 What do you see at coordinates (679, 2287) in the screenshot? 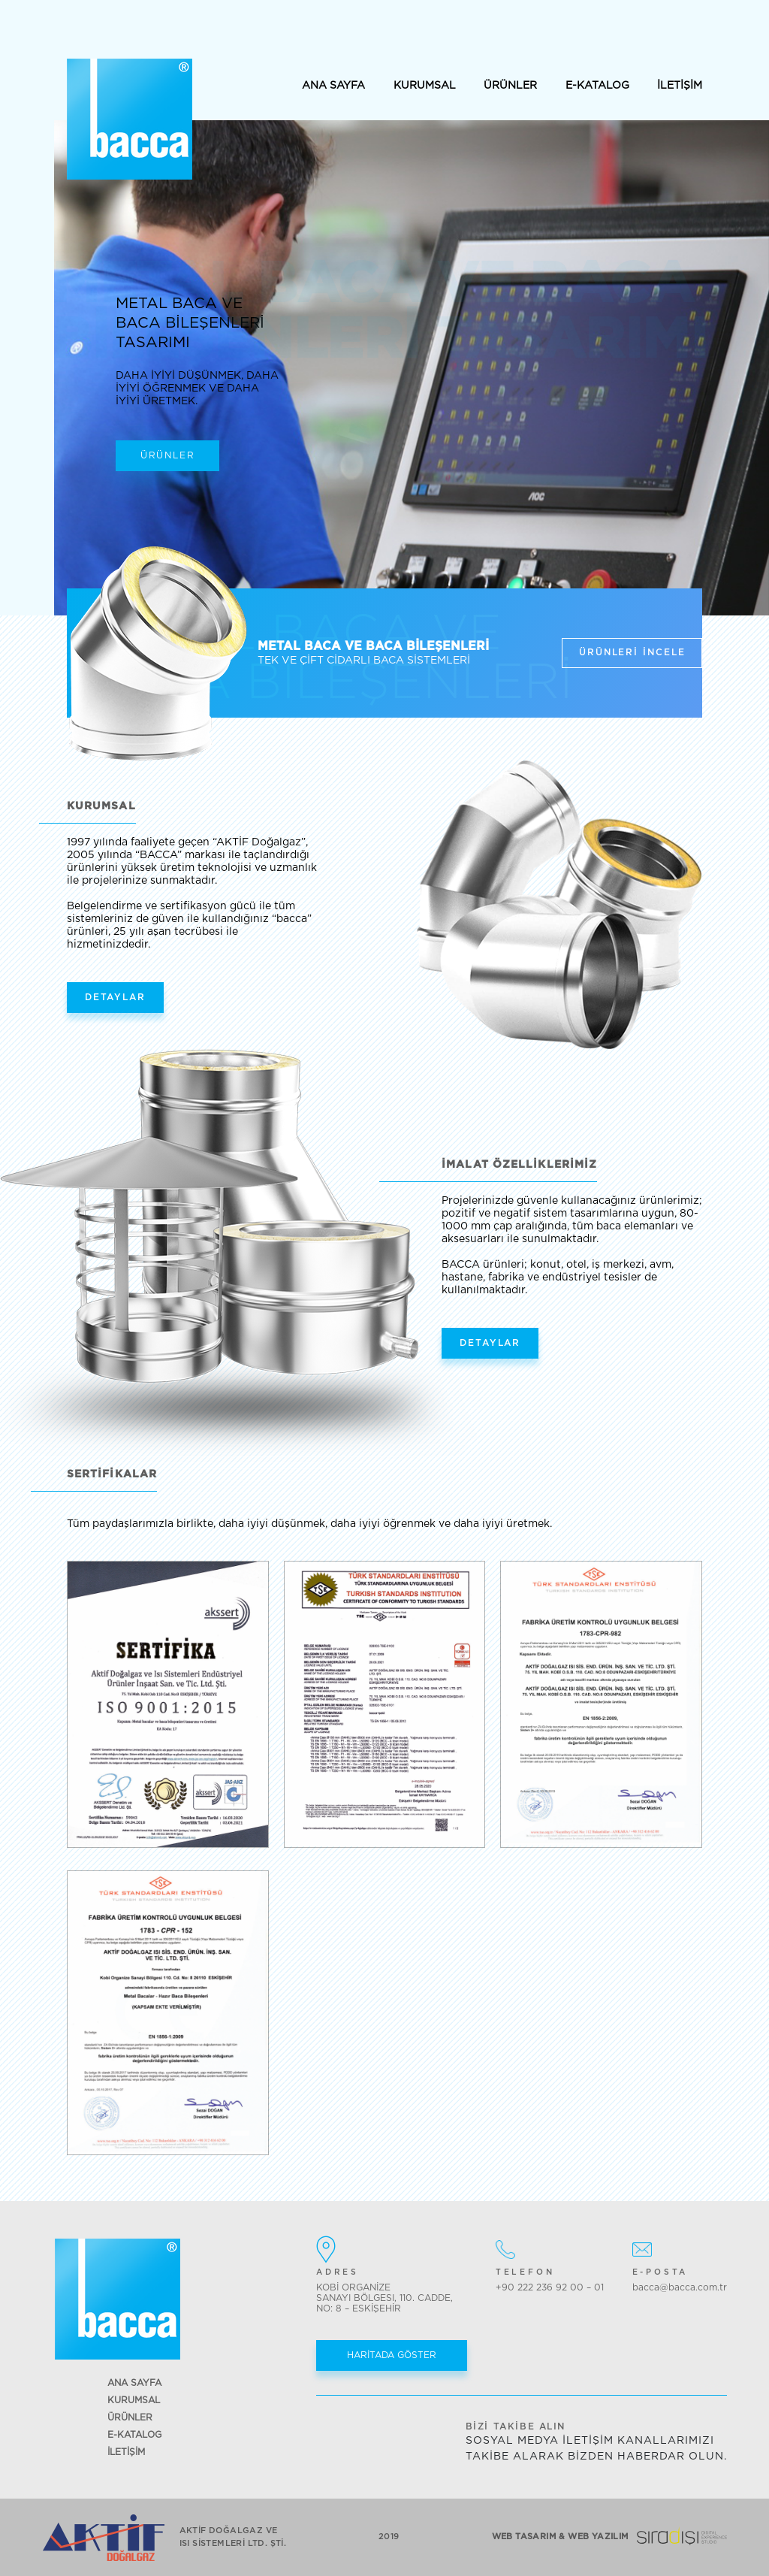
I see `bacca@bacca.com.tr` at bounding box center [679, 2287].